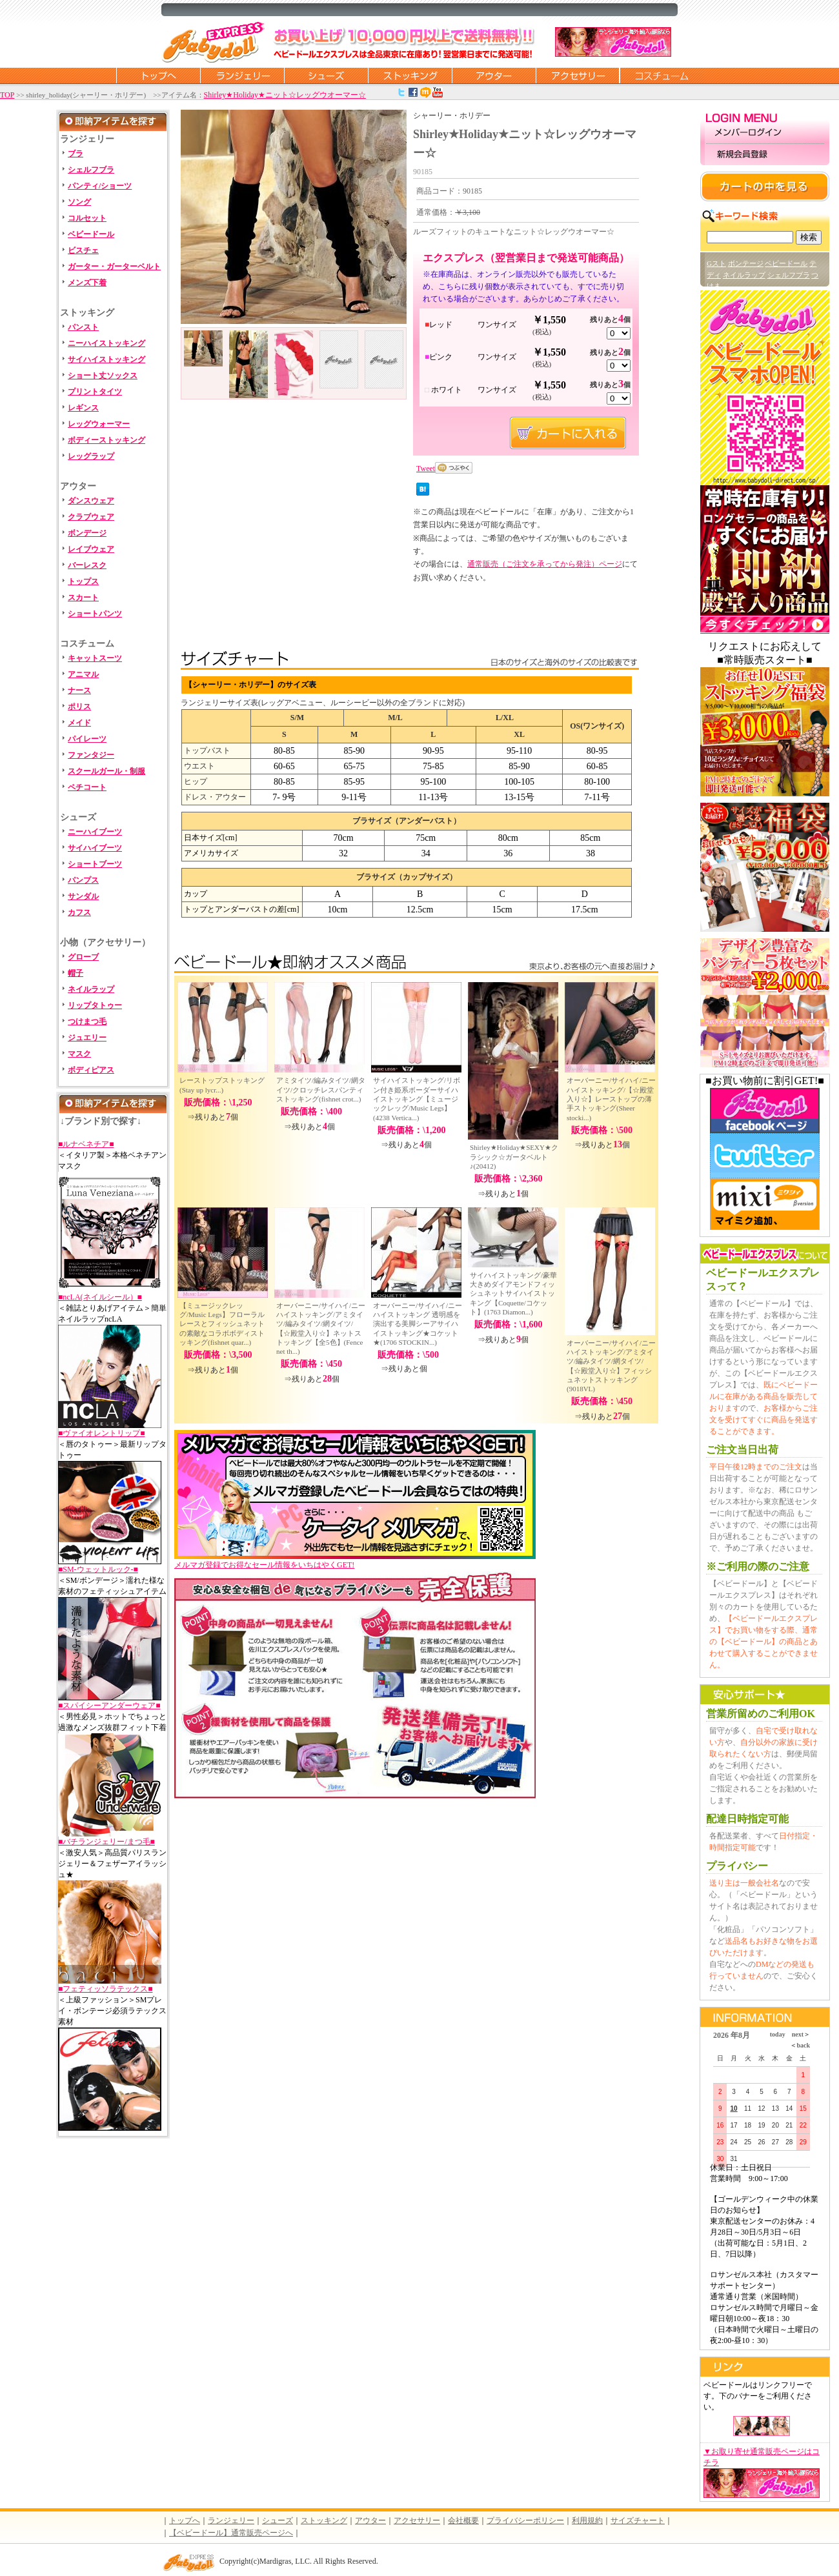 The image size is (839, 2576). What do you see at coordinates (100, 185) in the screenshot?
I see `パンティ/ショーツ` at bounding box center [100, 185].